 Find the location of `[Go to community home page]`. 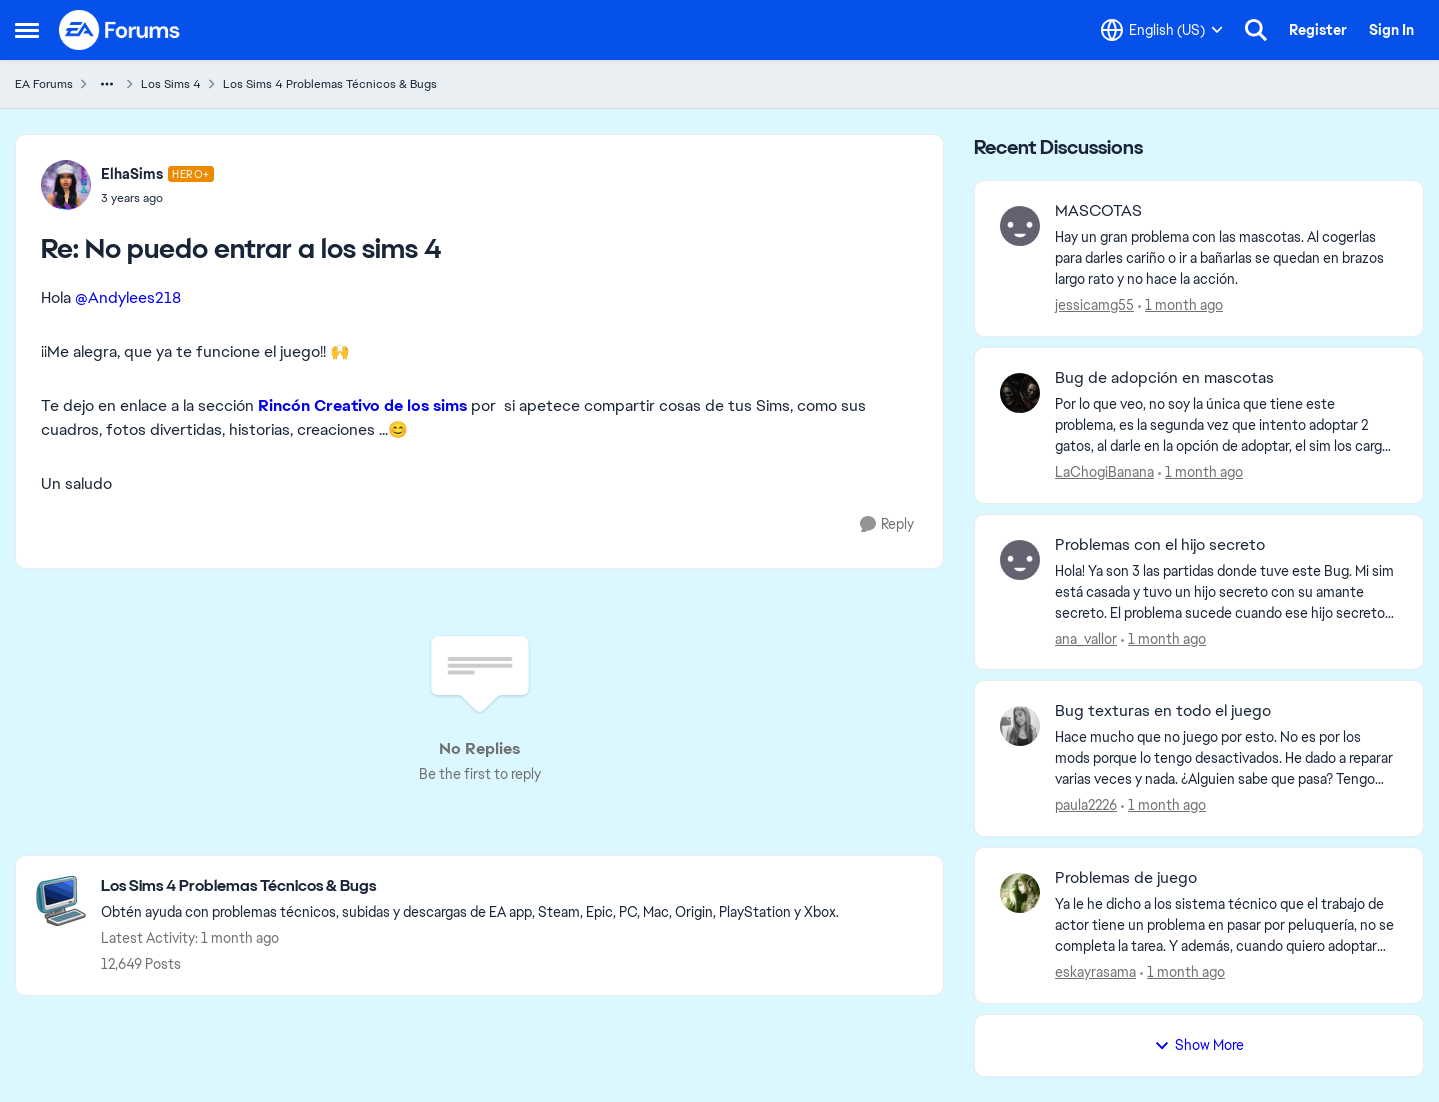

[Go to community home page] is located at coordinates (120, 30).